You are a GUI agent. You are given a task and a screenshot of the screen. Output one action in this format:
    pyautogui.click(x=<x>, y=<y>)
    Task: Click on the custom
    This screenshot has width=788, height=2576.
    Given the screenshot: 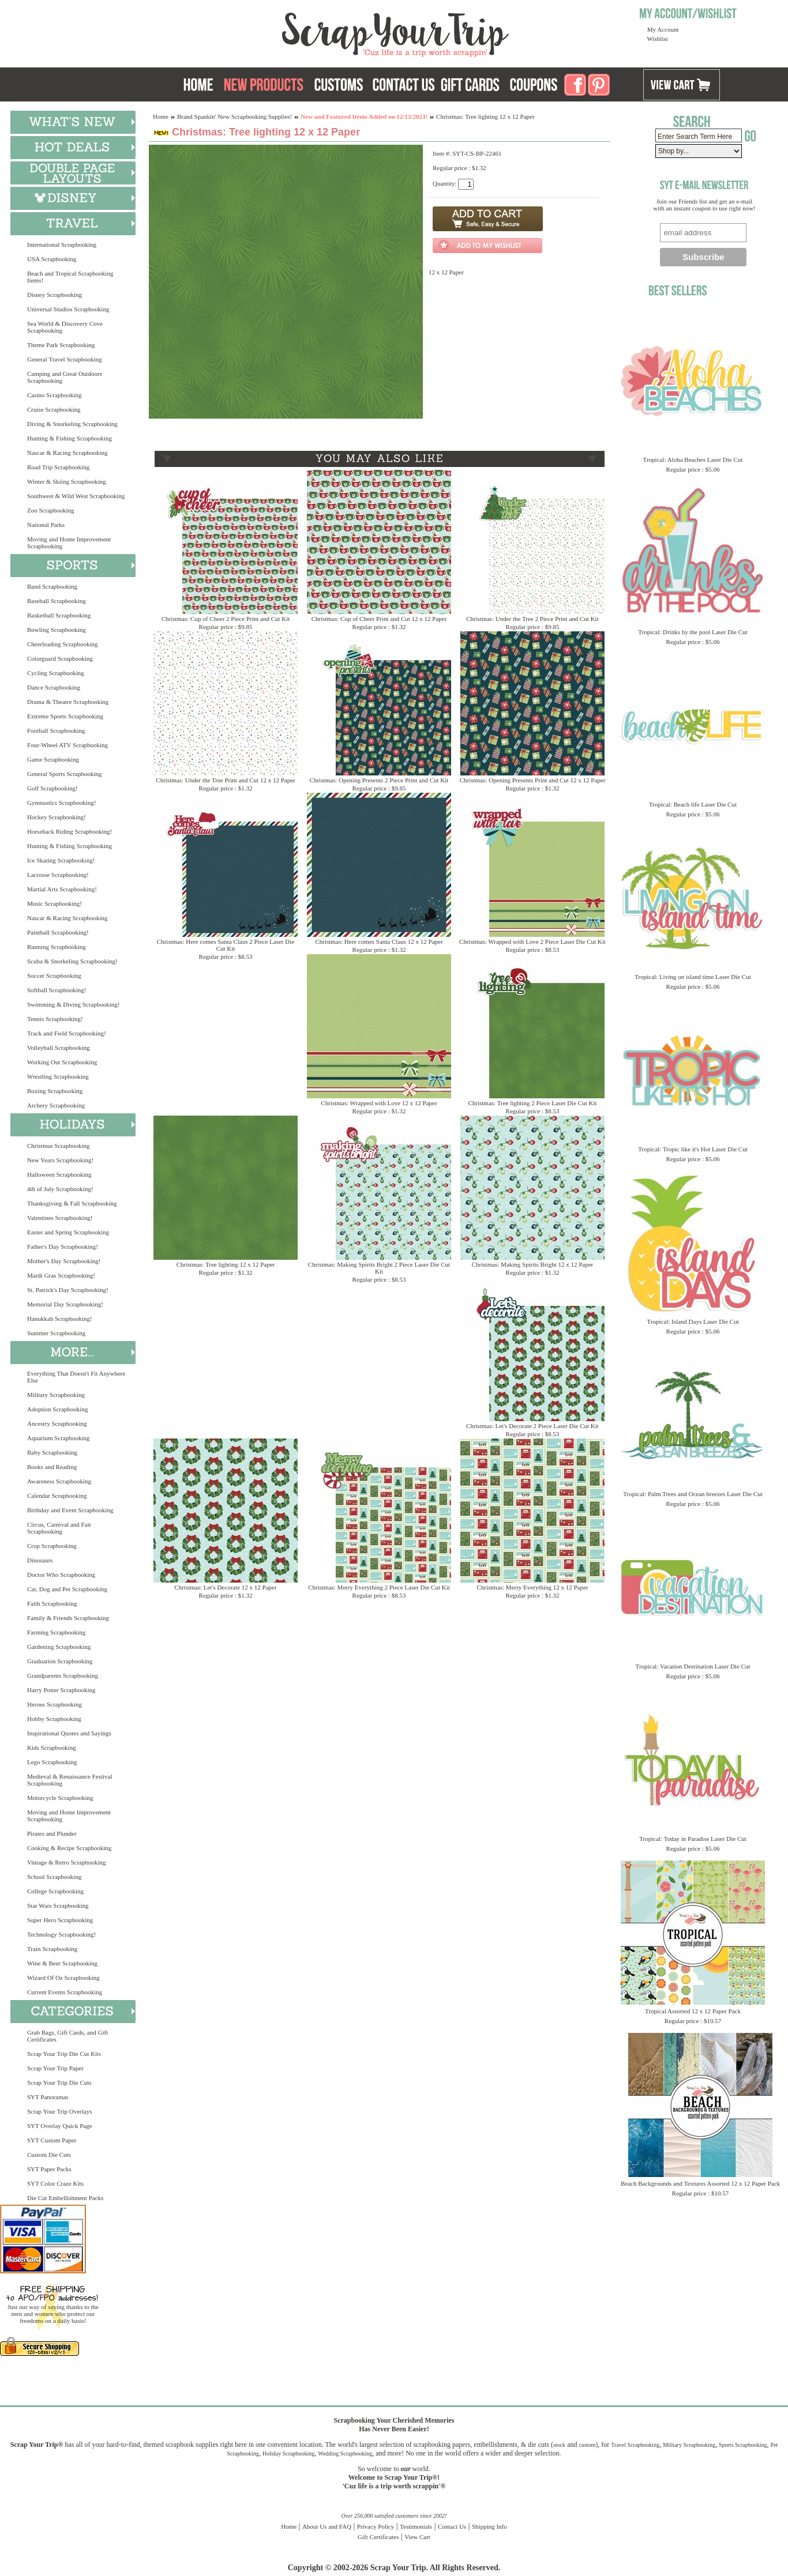 What is the action you would take?
    pyautogui.click(x=587, y=2445)
    